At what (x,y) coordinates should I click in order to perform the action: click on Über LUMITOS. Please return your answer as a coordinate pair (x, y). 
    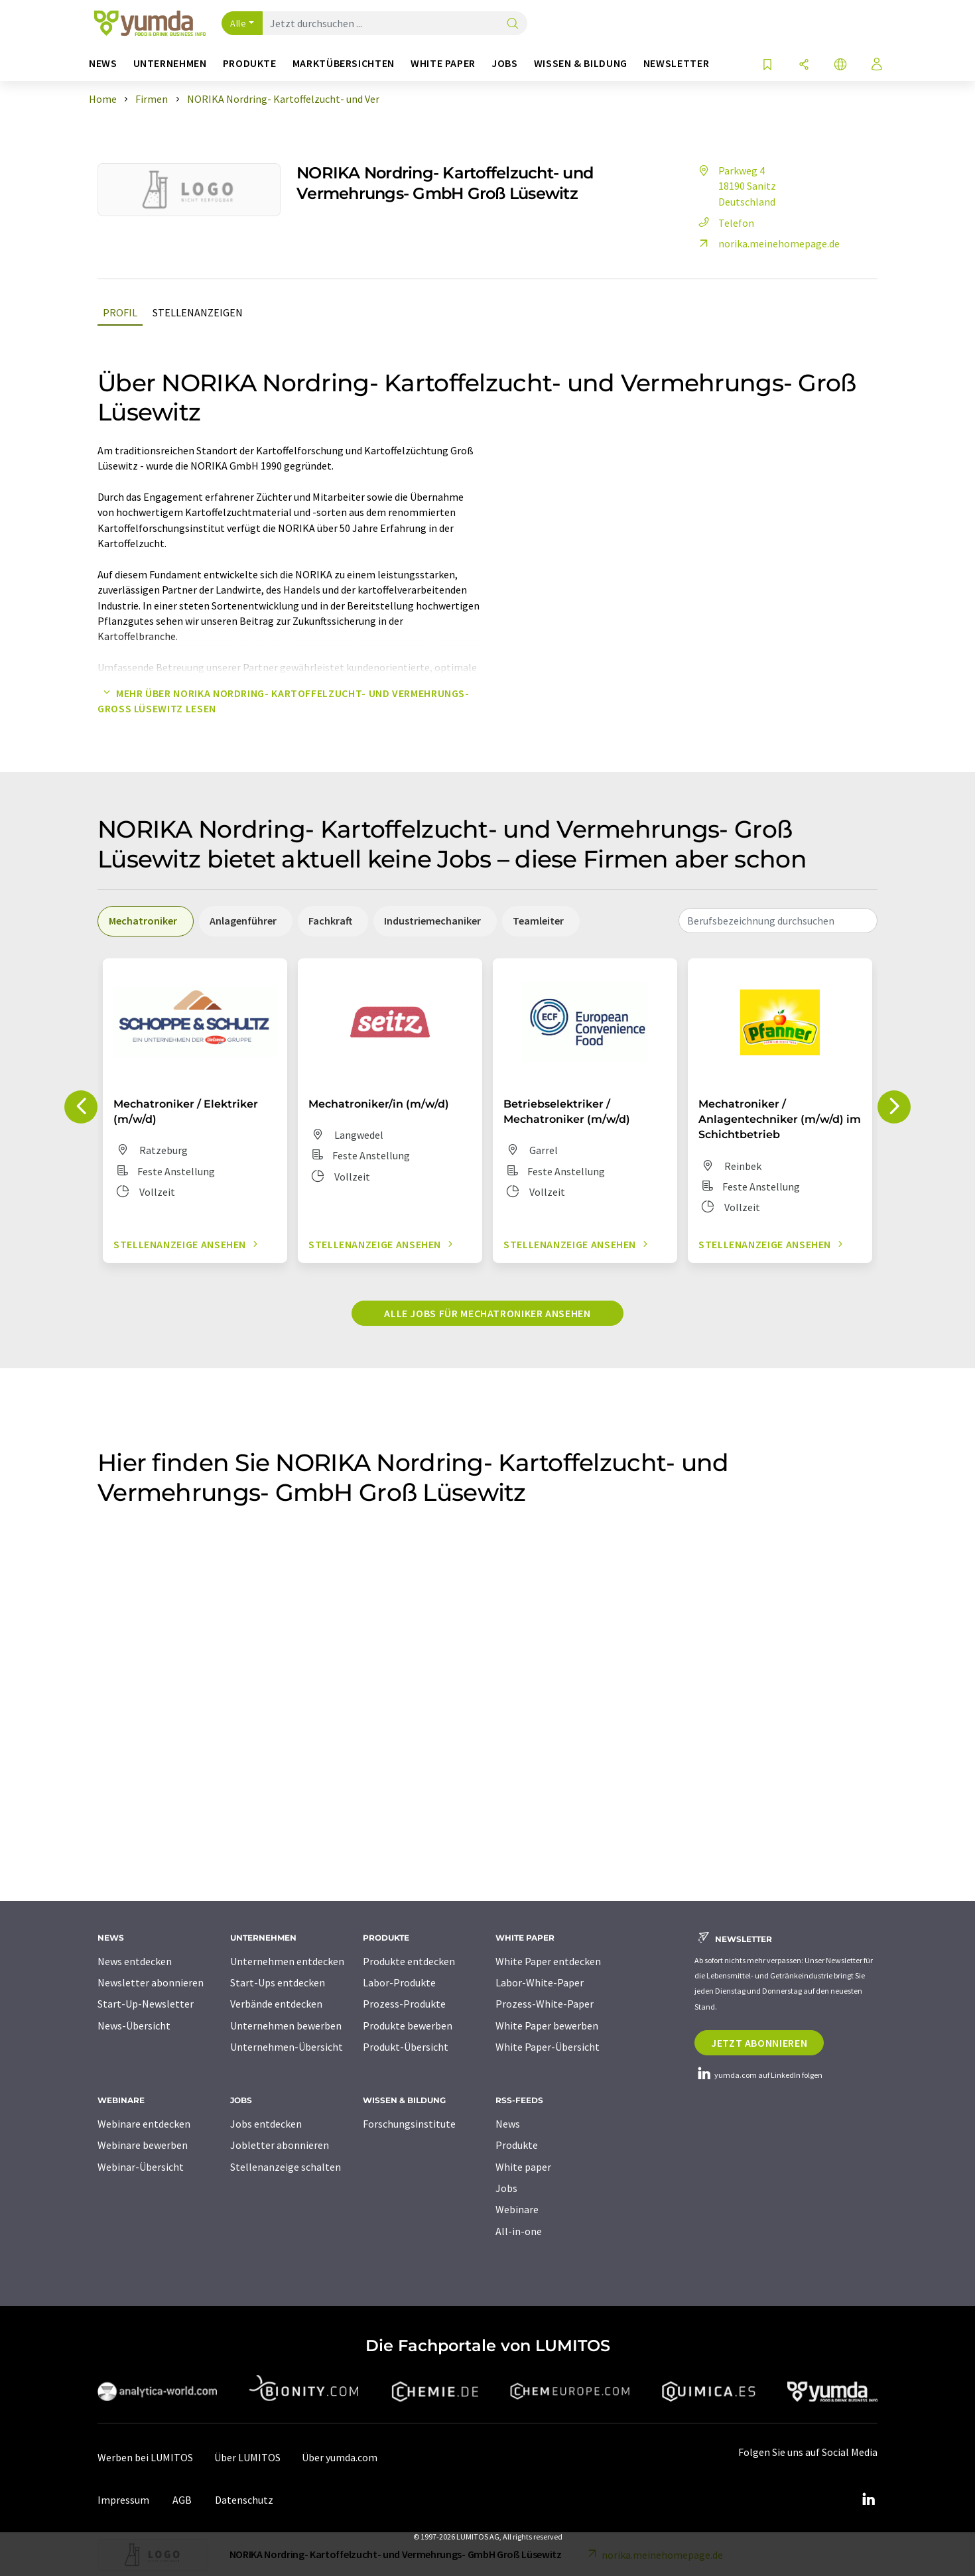
    Looking at the image, I should click on (247, 2457).